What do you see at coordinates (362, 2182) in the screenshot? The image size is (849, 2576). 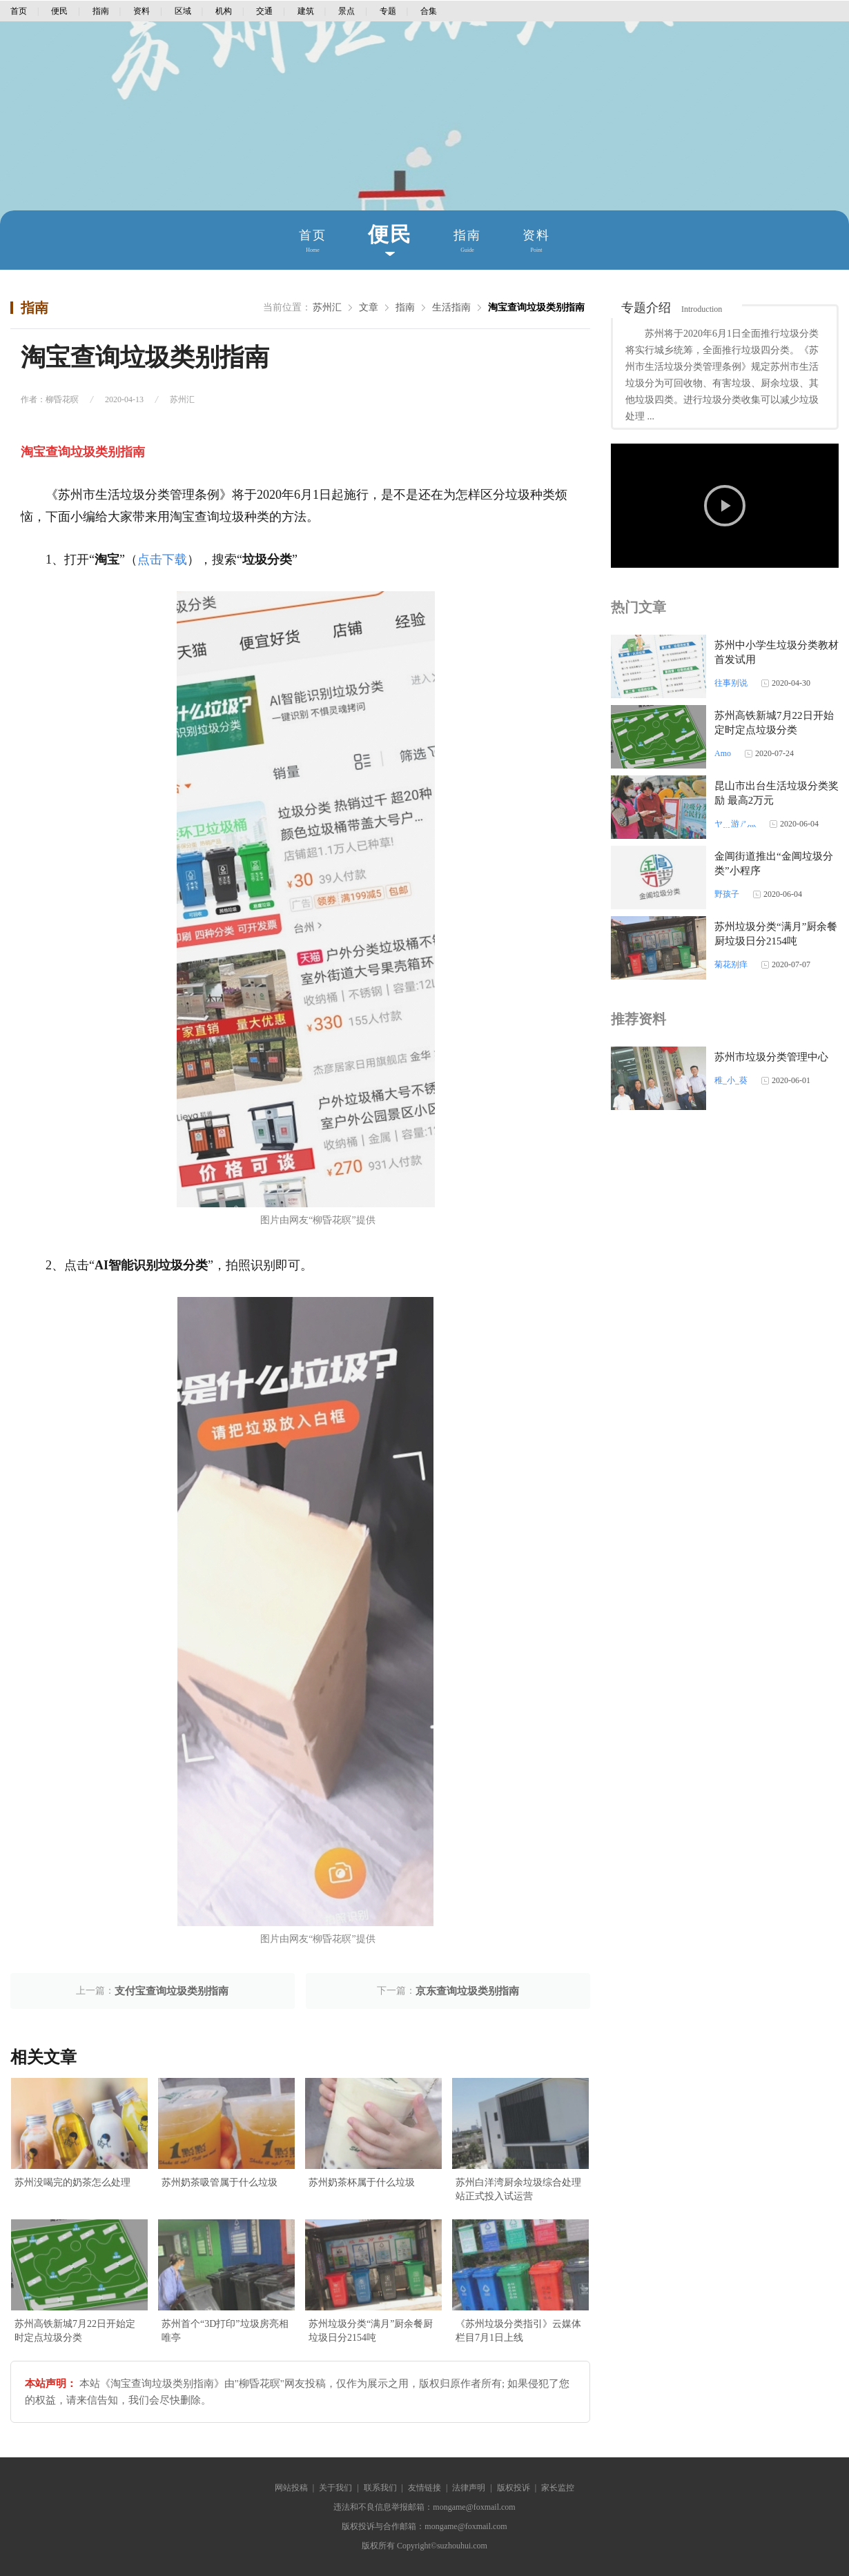 I see `苏州奶茶杯属于什么垃圾` at bounding box center [362, 2182].